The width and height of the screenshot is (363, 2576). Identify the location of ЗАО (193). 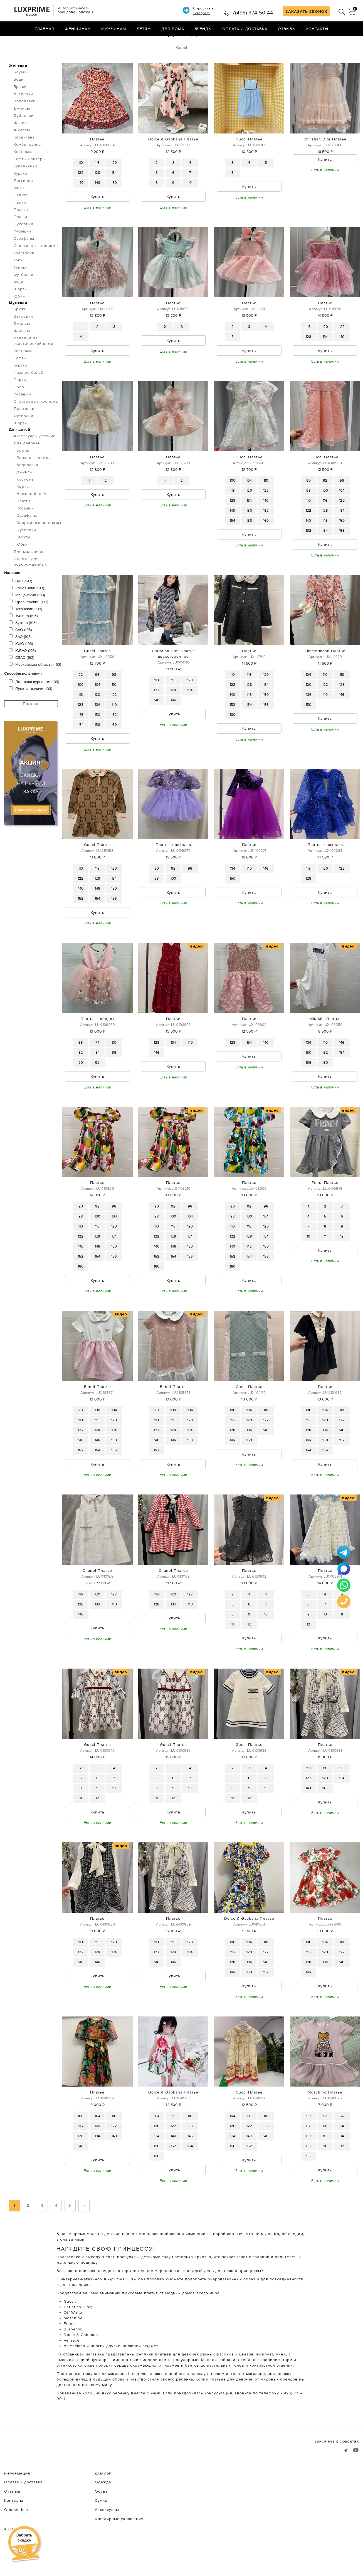
(20, 660).